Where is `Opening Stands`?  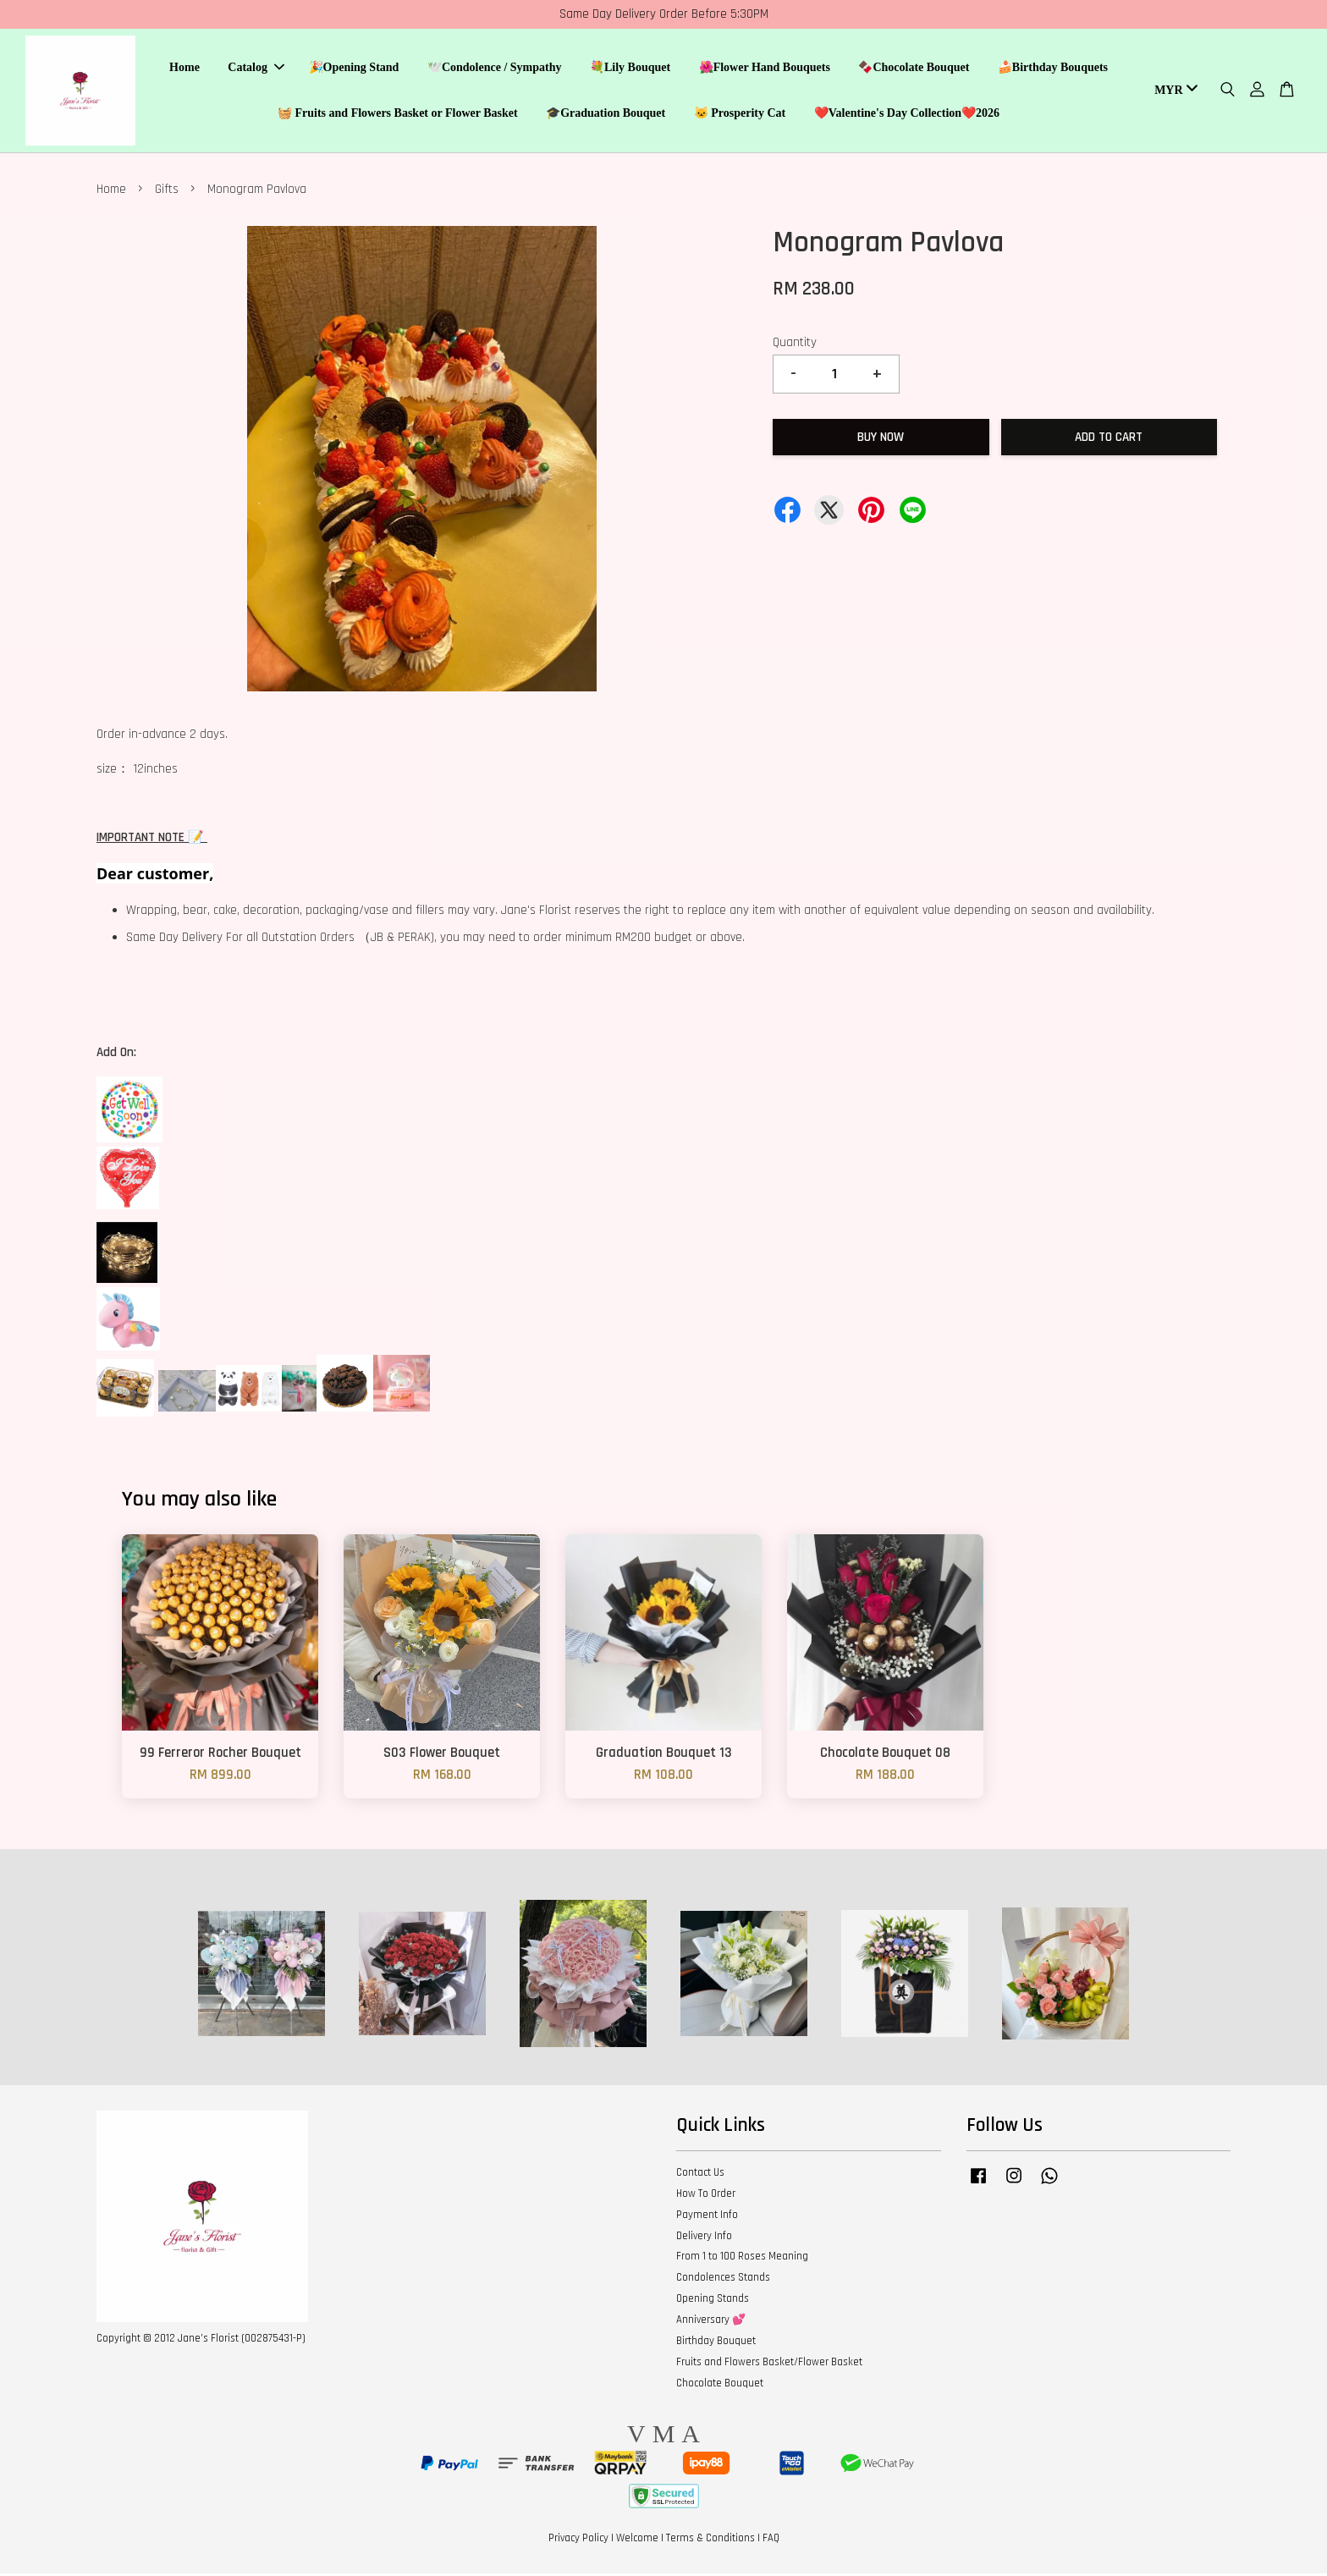 Opening Stands is located at coordinates (712, 2301).